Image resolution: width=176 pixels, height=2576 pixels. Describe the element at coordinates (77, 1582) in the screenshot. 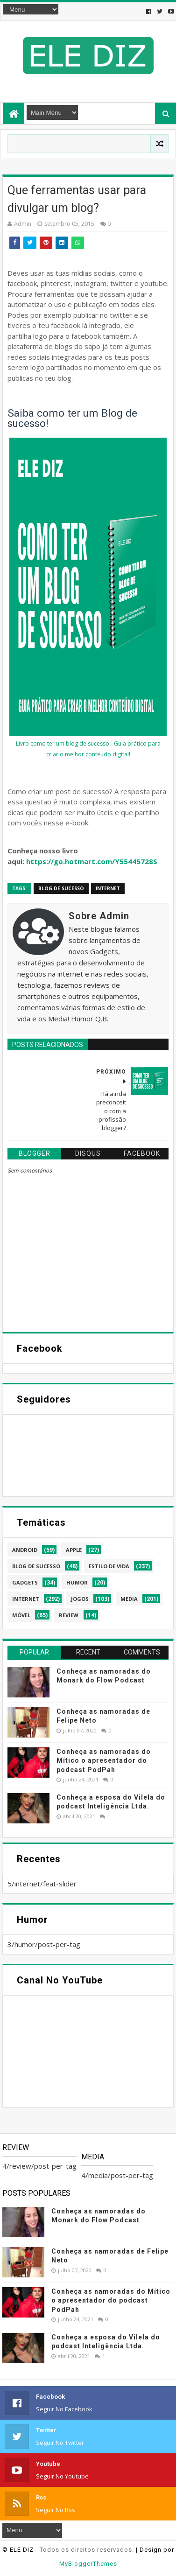

I see `humor` at that location.